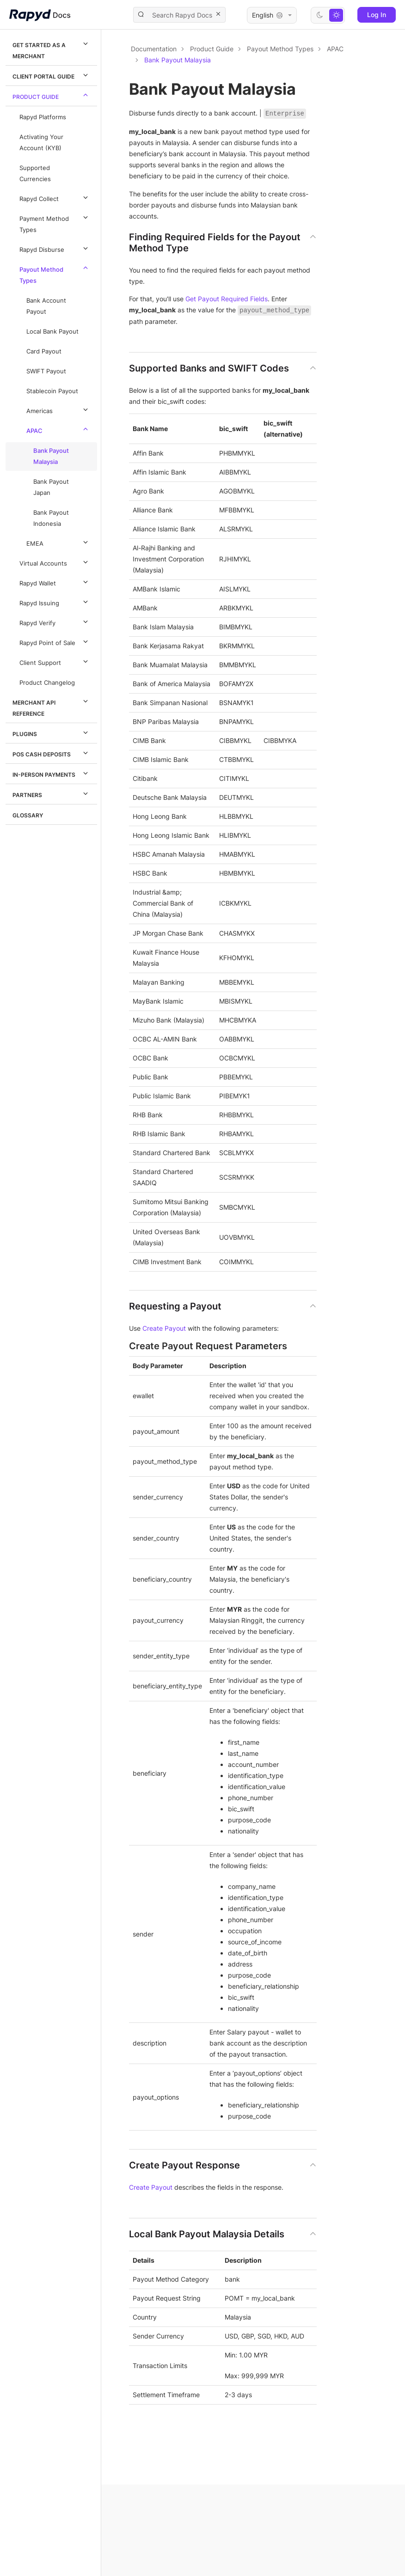 This screenshot has width=405, height=2576. Describe the element at coordinates (51, 706) in the screenshot. I see `Merchant API Reference` at that location.